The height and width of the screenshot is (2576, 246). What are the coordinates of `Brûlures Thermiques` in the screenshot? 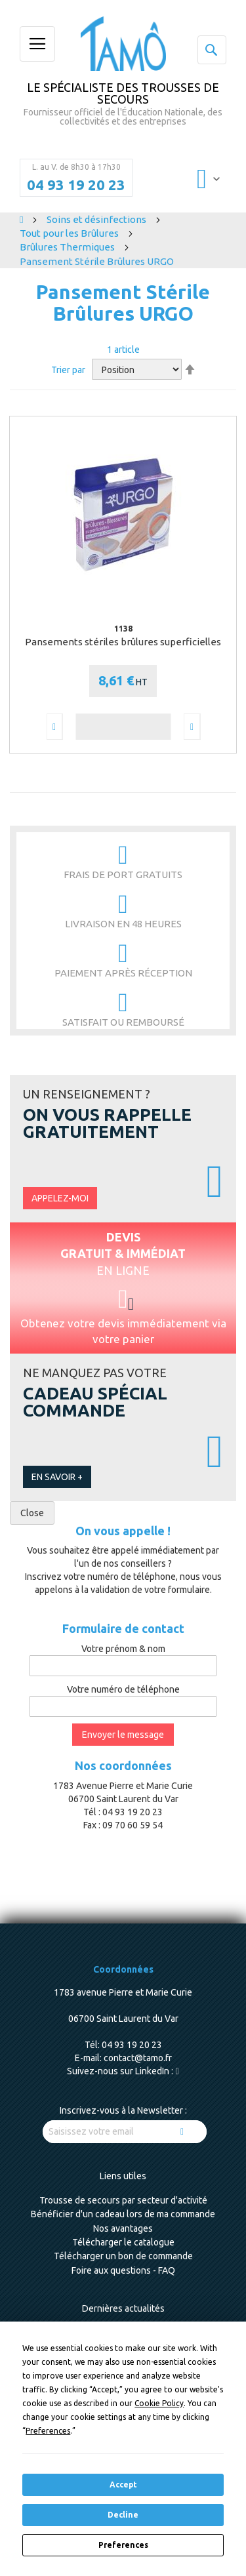 It's located at (68, 246).